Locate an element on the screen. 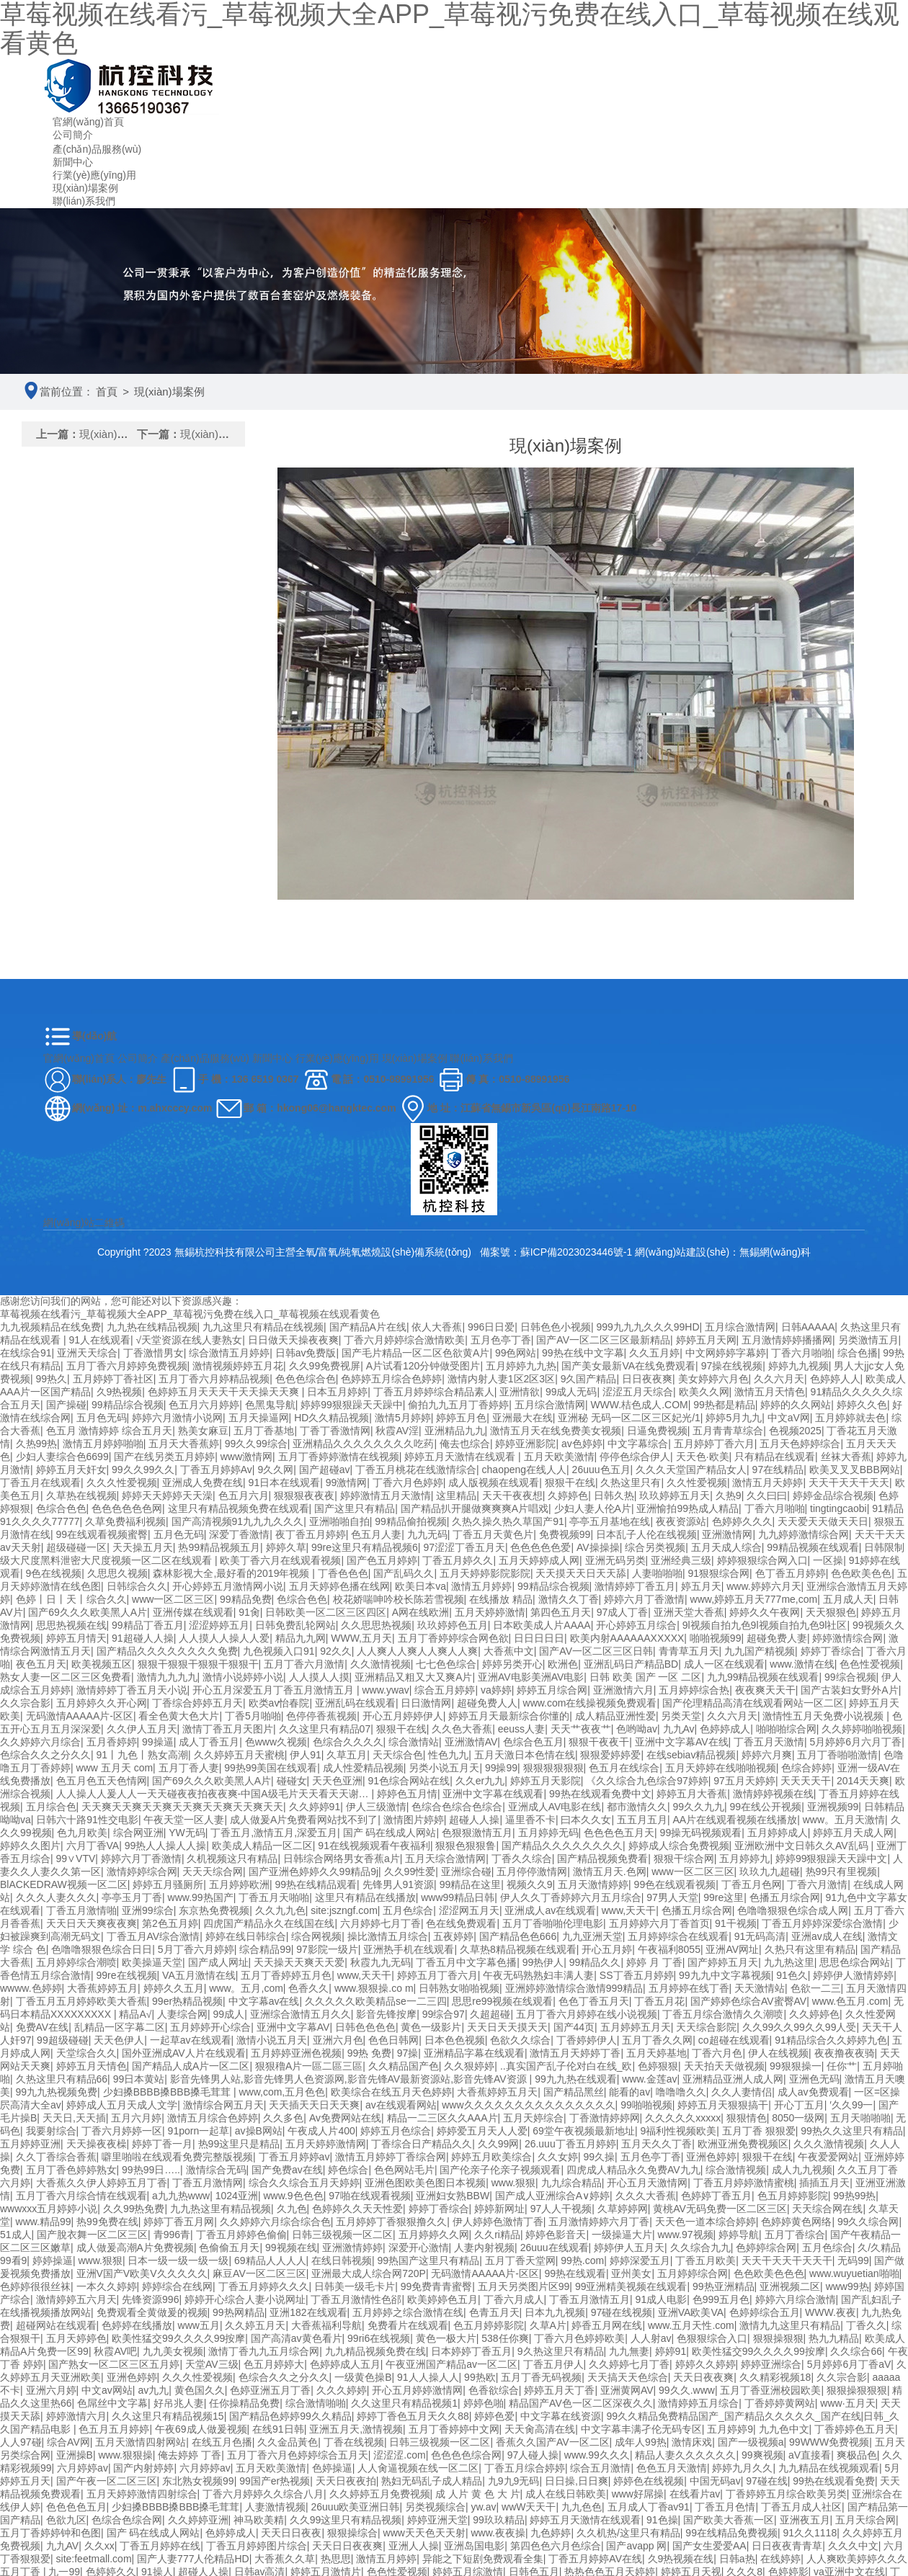 The width and height of the screenshot is (908, 2576). 丁香5月啪啪 is located at coordinates (253, 1716).